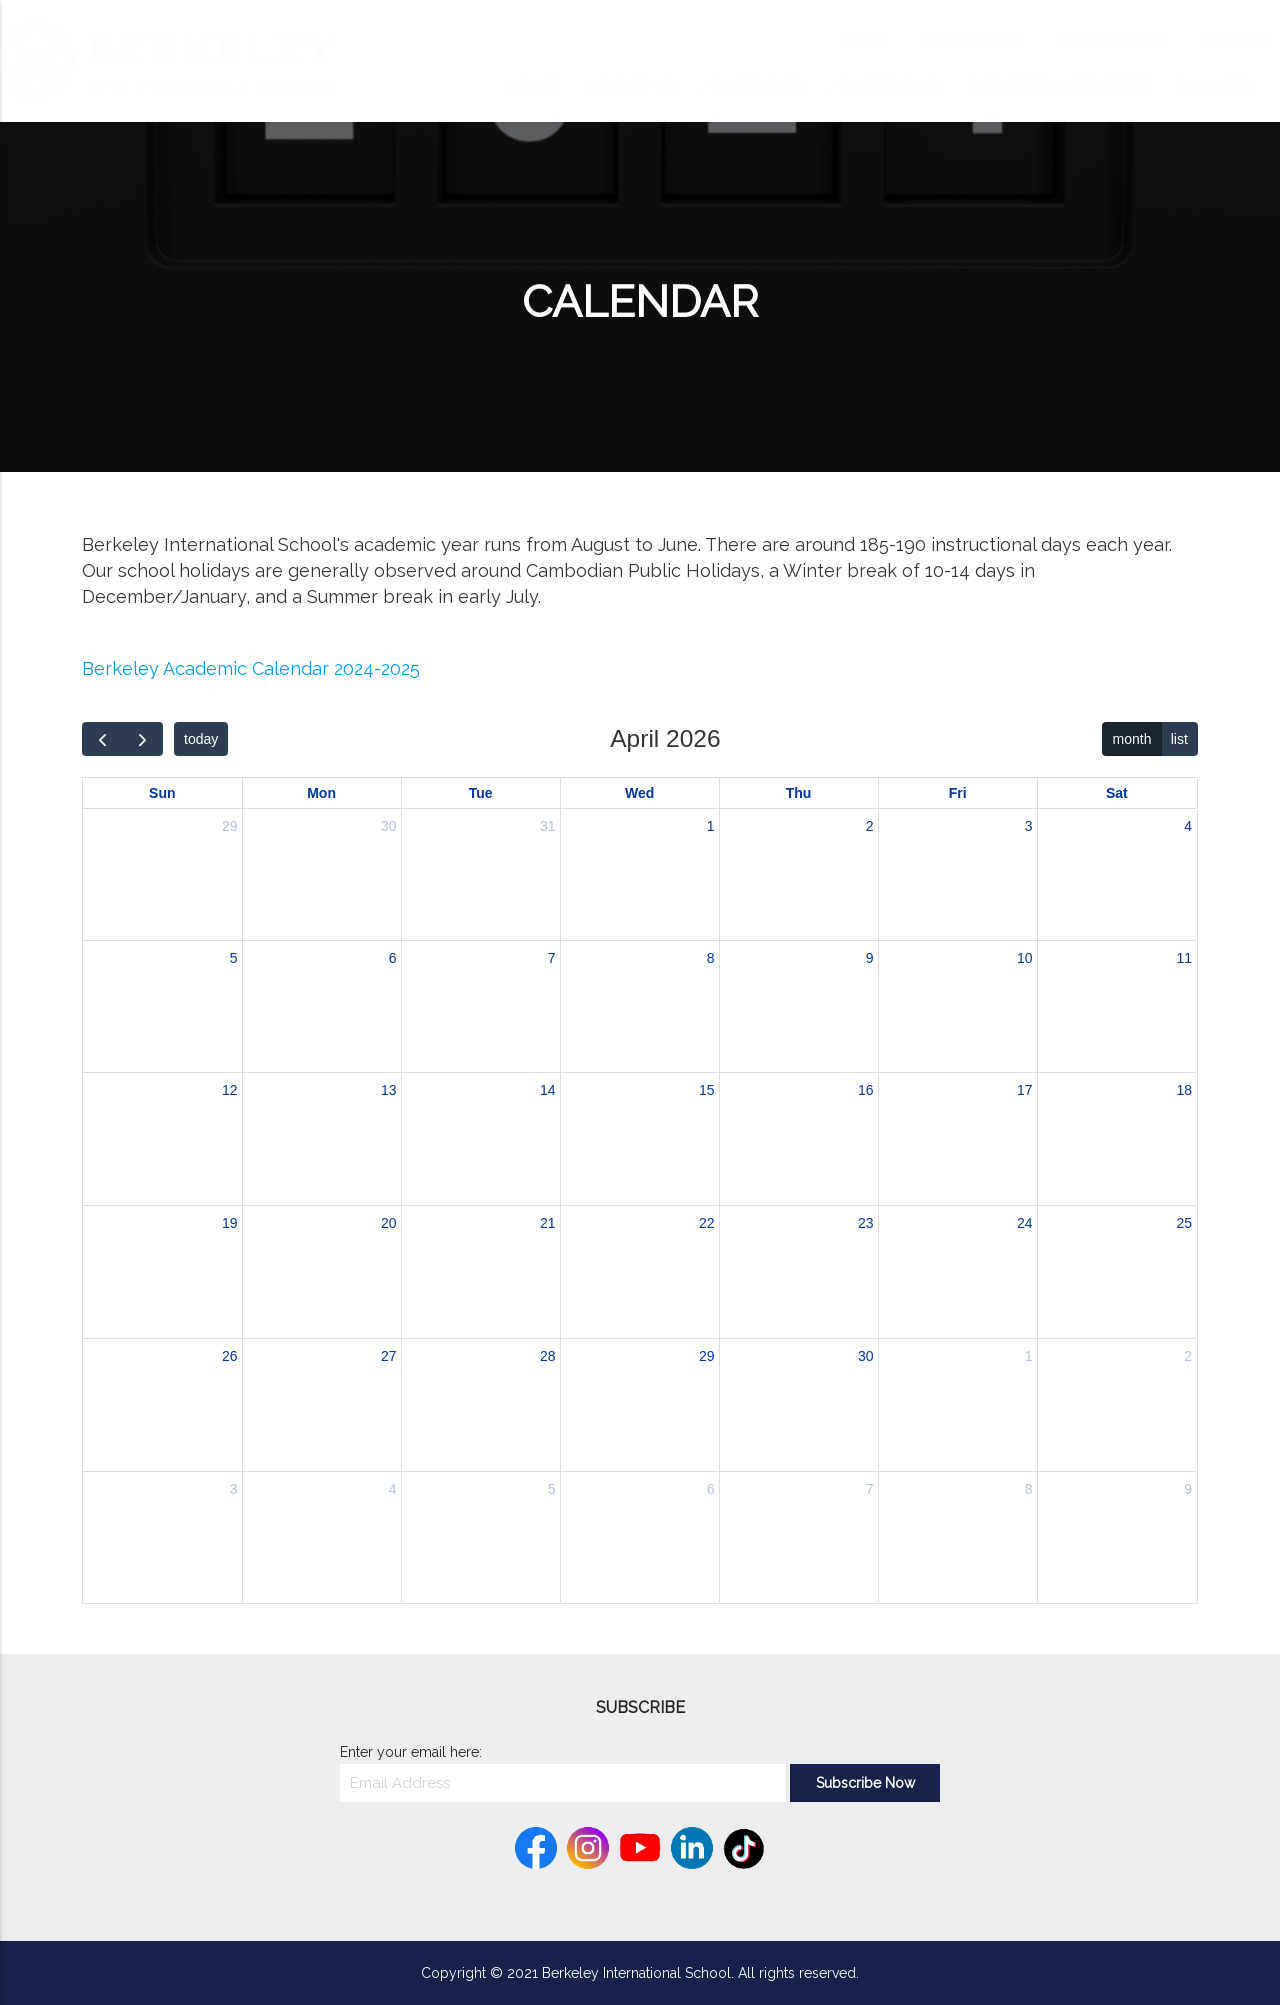 The width and height of the screenshot is (1280, 2005). What do you see at coordinates (481, 793) in the screenshot?
I see `Tue` at bounding box center [481, 793].